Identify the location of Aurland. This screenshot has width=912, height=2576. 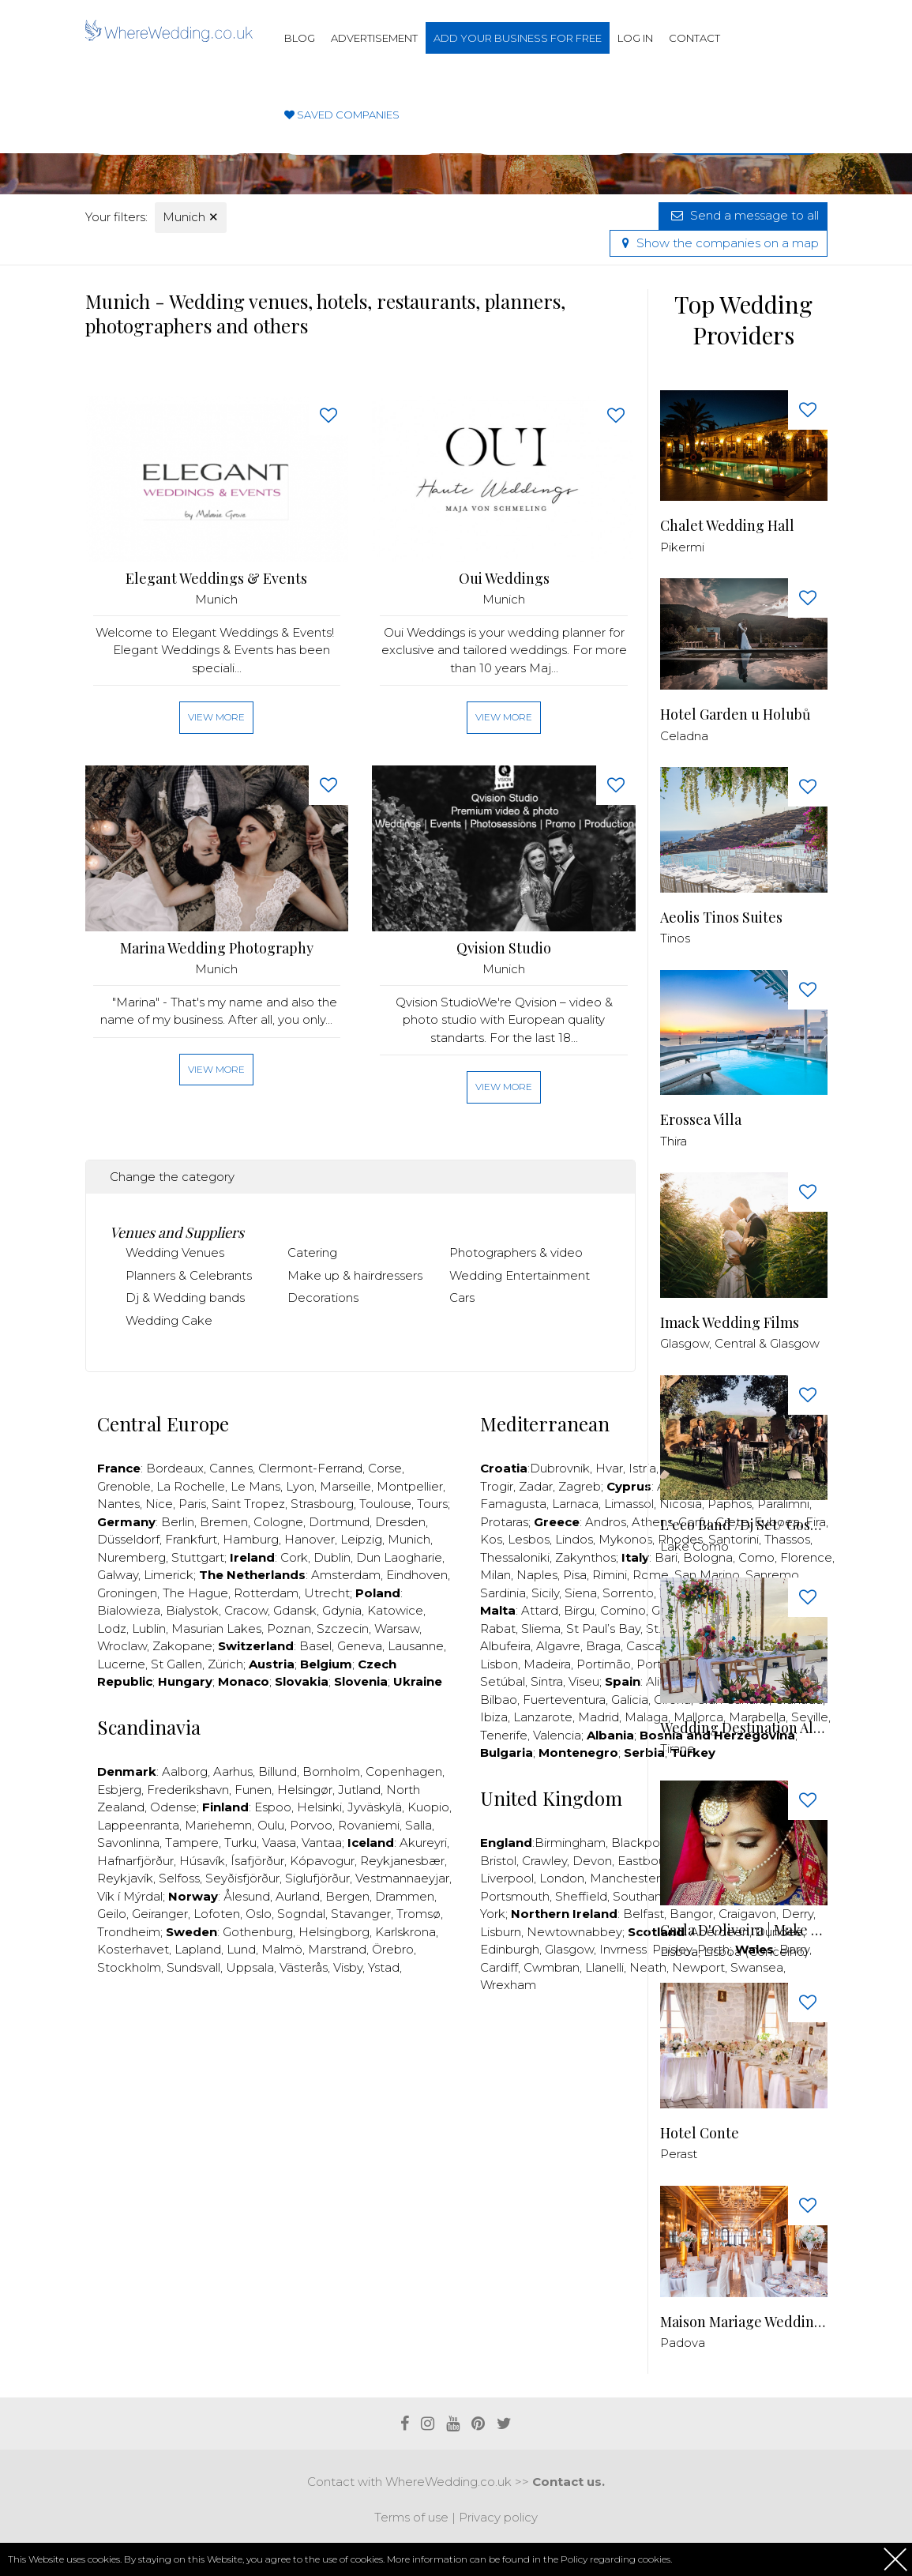
(298, 1896).